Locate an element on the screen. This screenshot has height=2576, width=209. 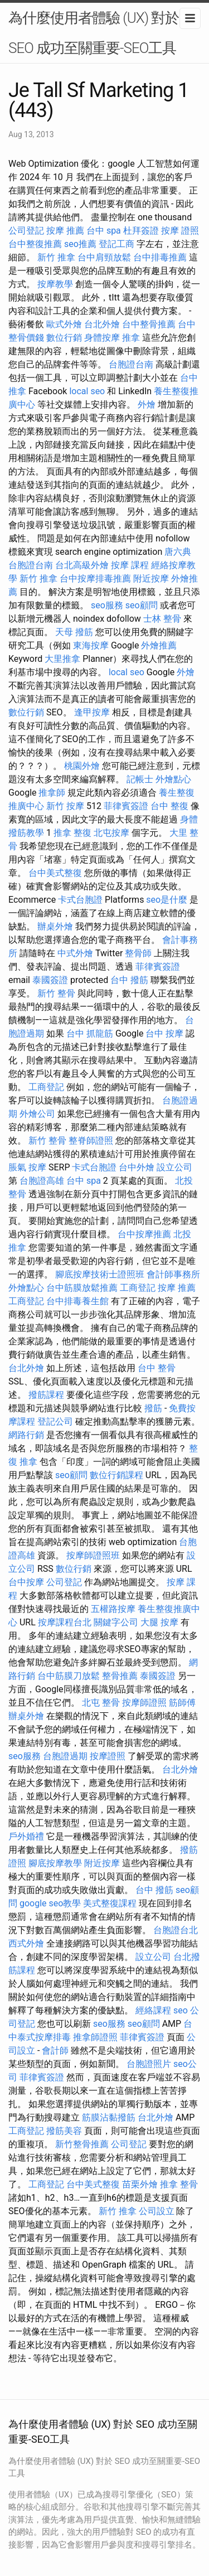
附近按摩 is located at coordinates (151, 578).